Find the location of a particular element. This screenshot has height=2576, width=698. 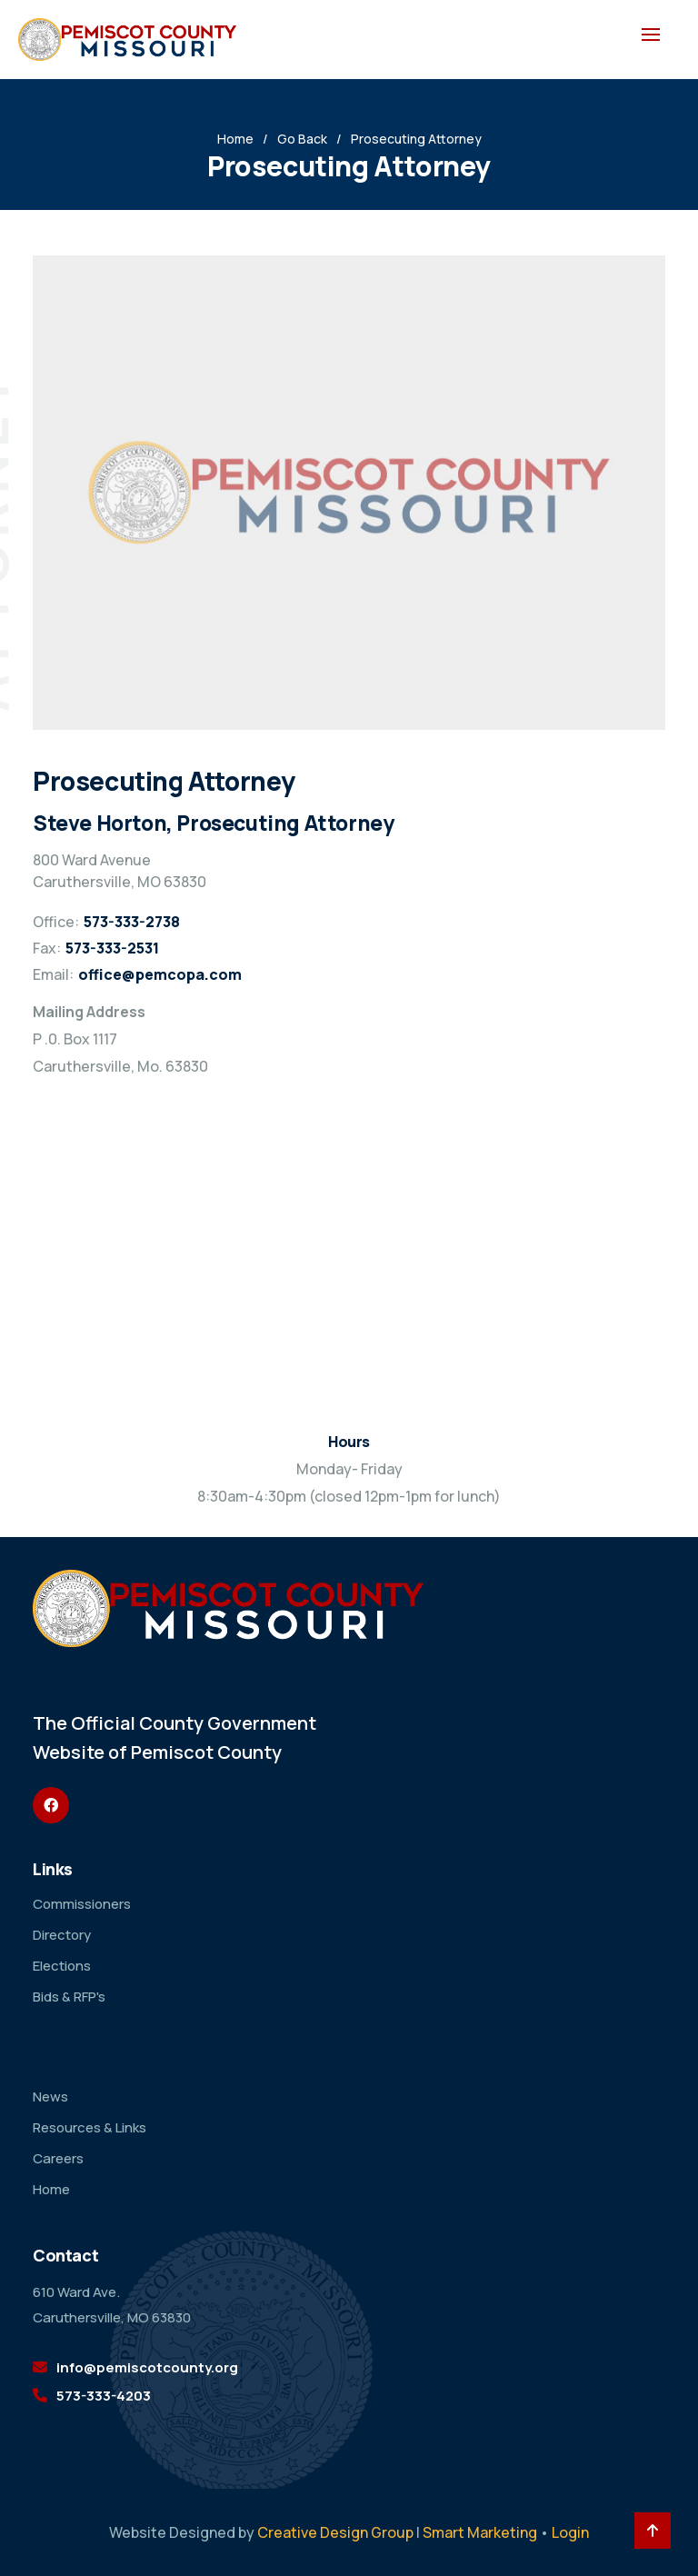

Home is located at coordinates (235, 138).